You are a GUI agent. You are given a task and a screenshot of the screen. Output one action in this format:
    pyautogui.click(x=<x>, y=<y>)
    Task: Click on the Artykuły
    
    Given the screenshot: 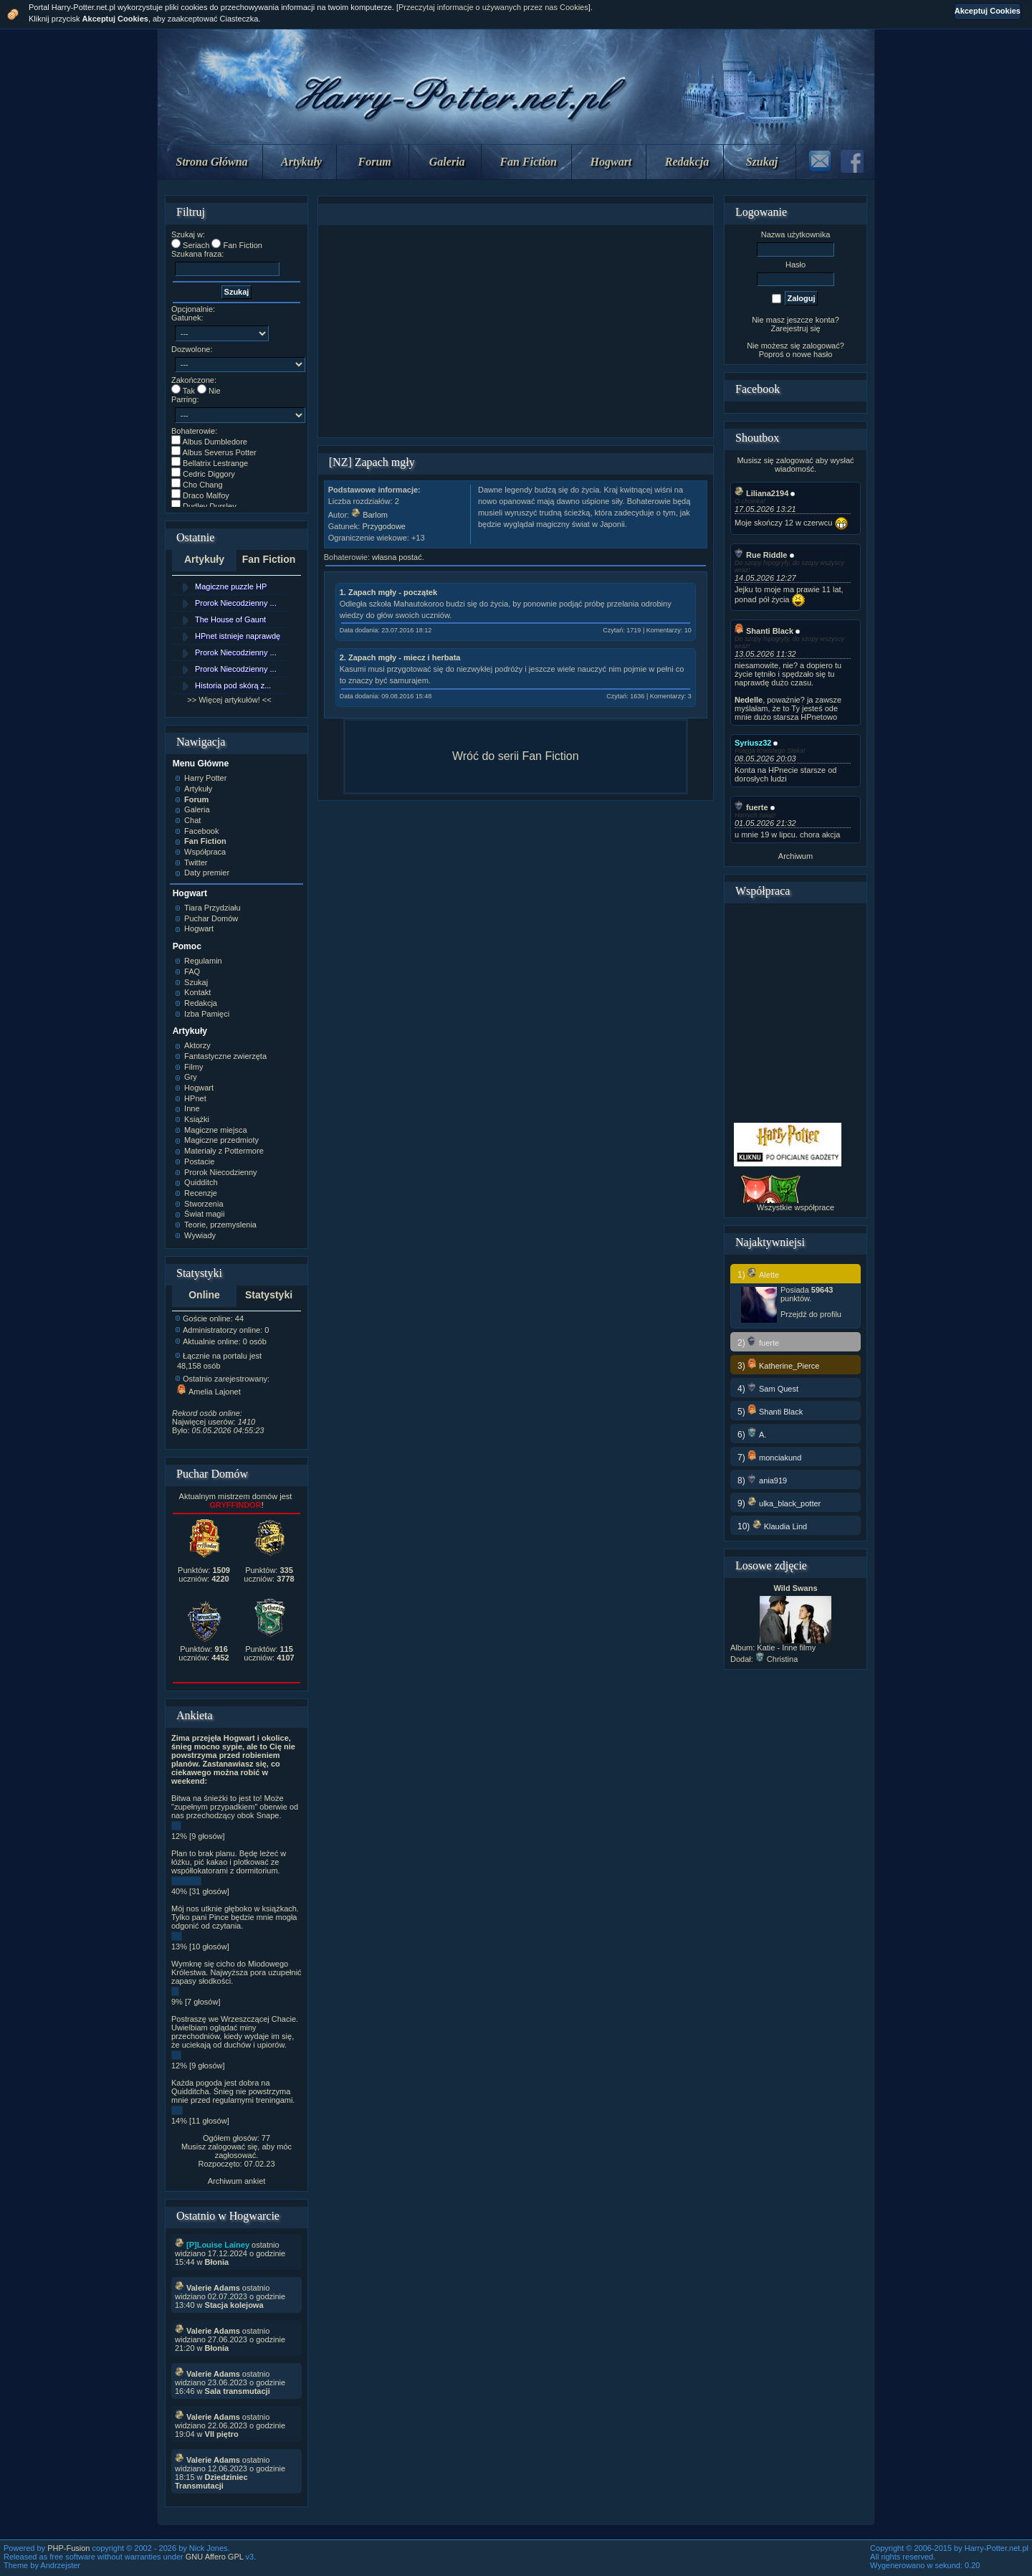 What is the action you would take?
    pyautogui.click(x=301, y=162)
    